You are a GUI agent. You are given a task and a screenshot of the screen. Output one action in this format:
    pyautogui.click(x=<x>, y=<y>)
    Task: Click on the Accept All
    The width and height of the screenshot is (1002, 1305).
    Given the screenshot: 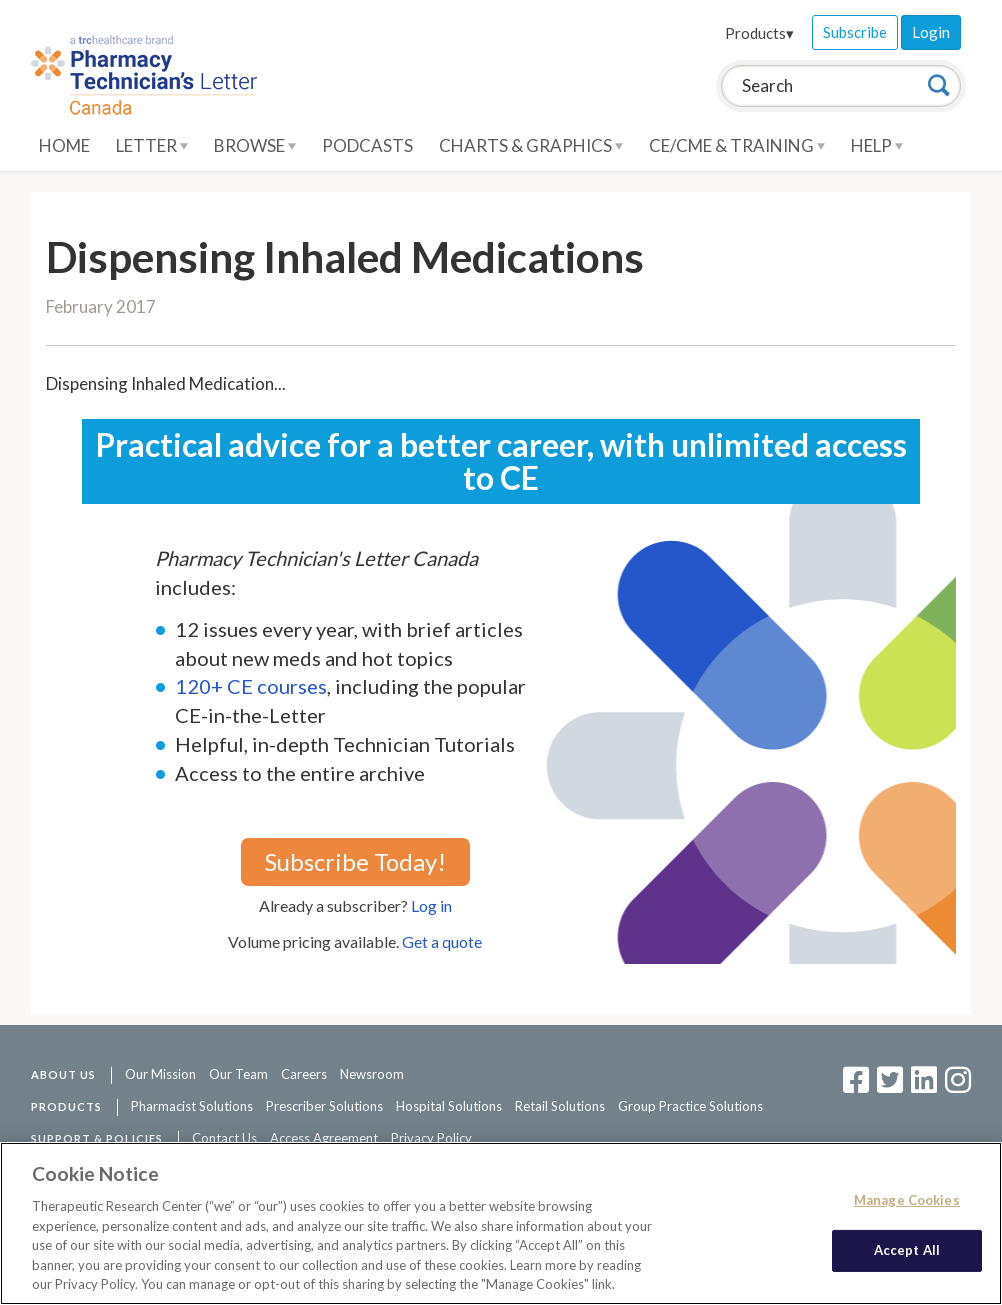 What is the action you would take?
    pyautogui.click(x=907, y=1250)
    